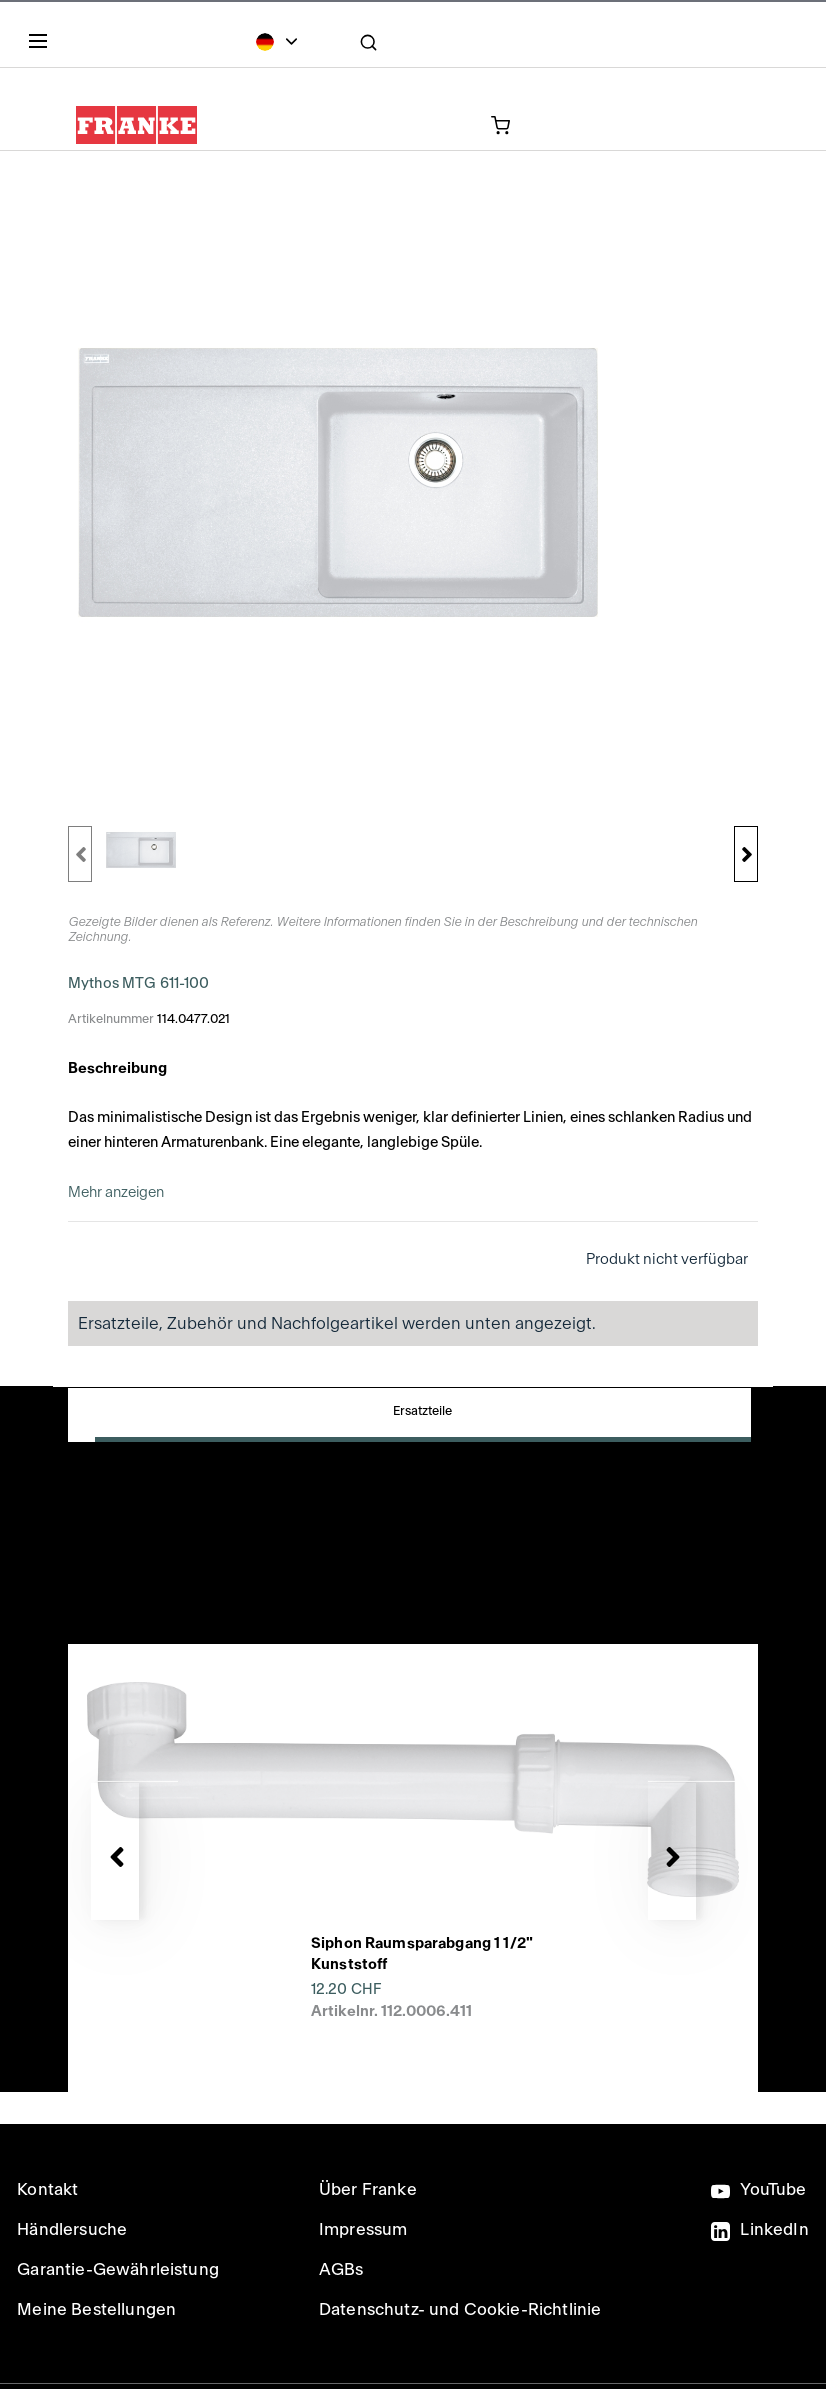 This screenshot has height=2389, width=826. Describe the element at coordinates (42, 45) in the screenshot. I see `[Menu]` at that location.